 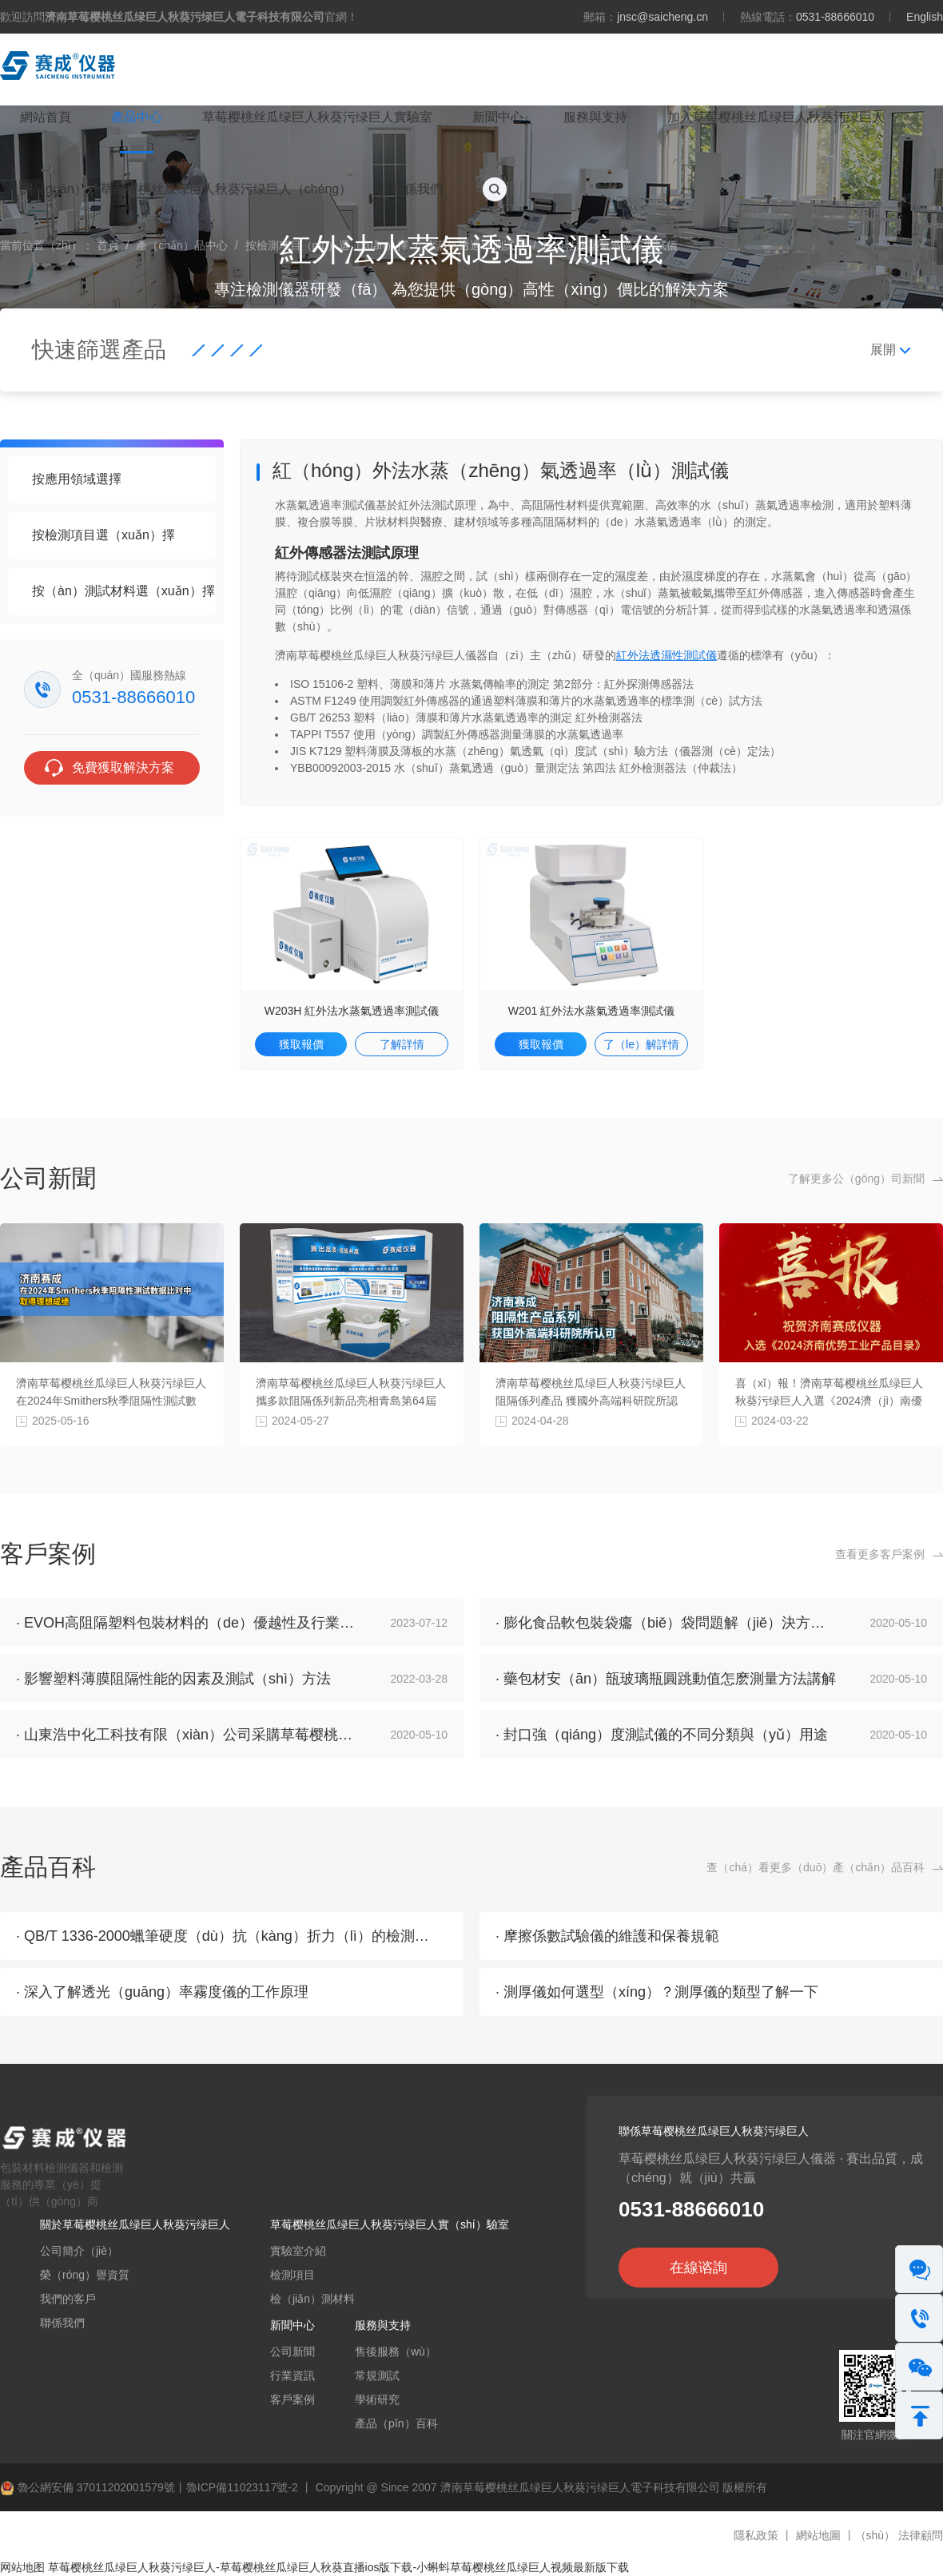 I want to click on · 封口強（qiáng）度測試儀的不同分類與（yǔ）用途, so click(x=661, y=1735).